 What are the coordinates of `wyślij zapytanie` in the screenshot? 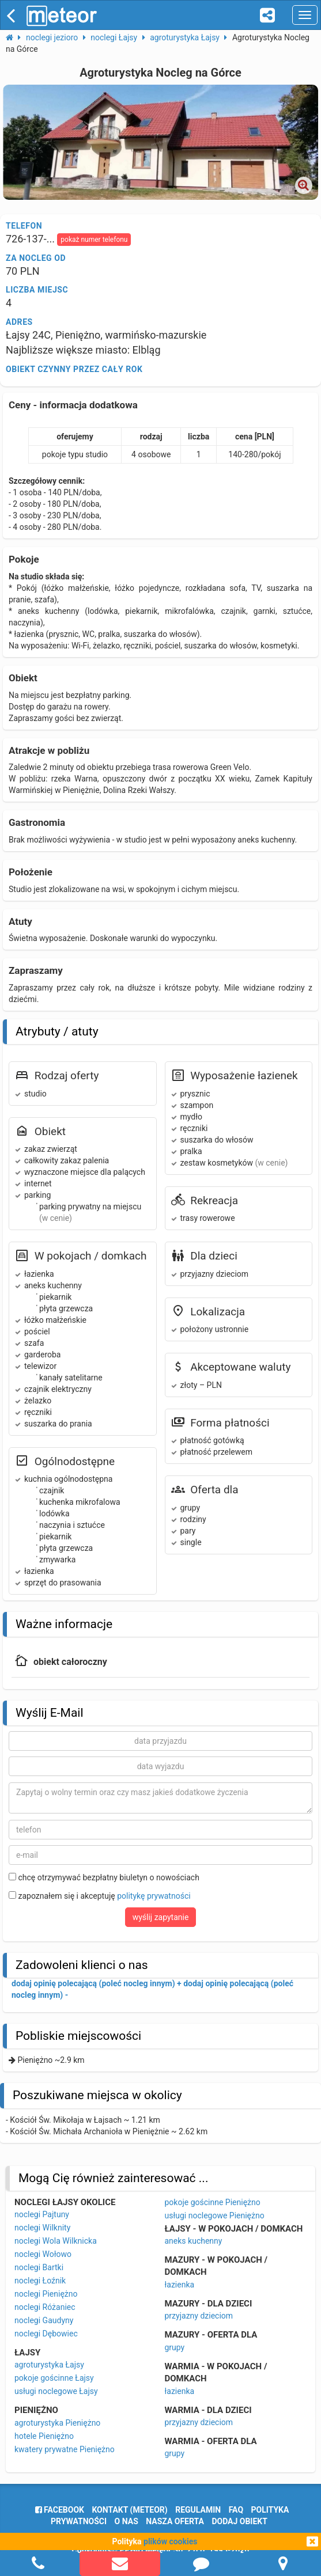 It's located at (161, 1917).